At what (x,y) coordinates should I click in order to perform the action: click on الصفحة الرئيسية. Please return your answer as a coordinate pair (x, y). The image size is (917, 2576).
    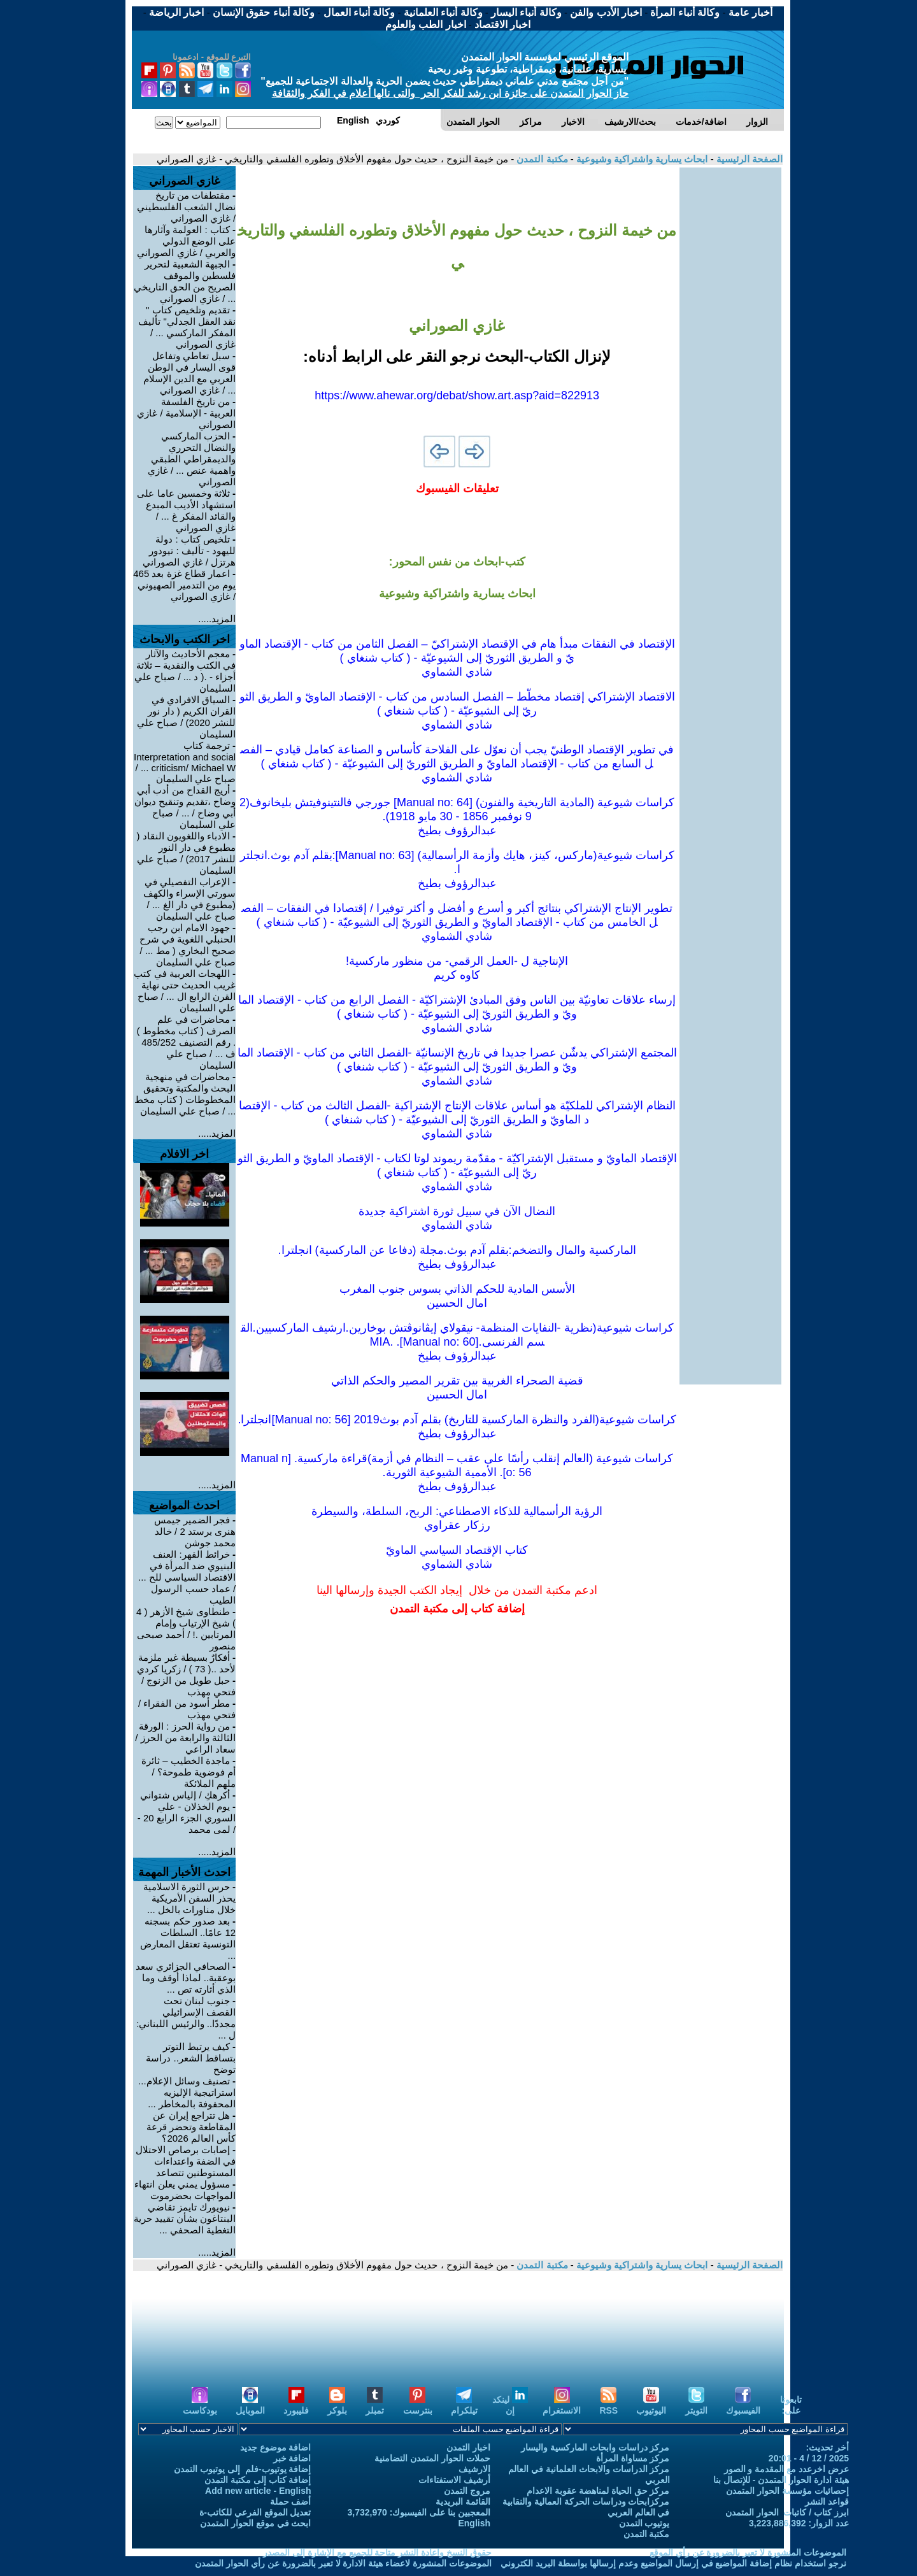
    Looking at the image, I should click on (748, 158).